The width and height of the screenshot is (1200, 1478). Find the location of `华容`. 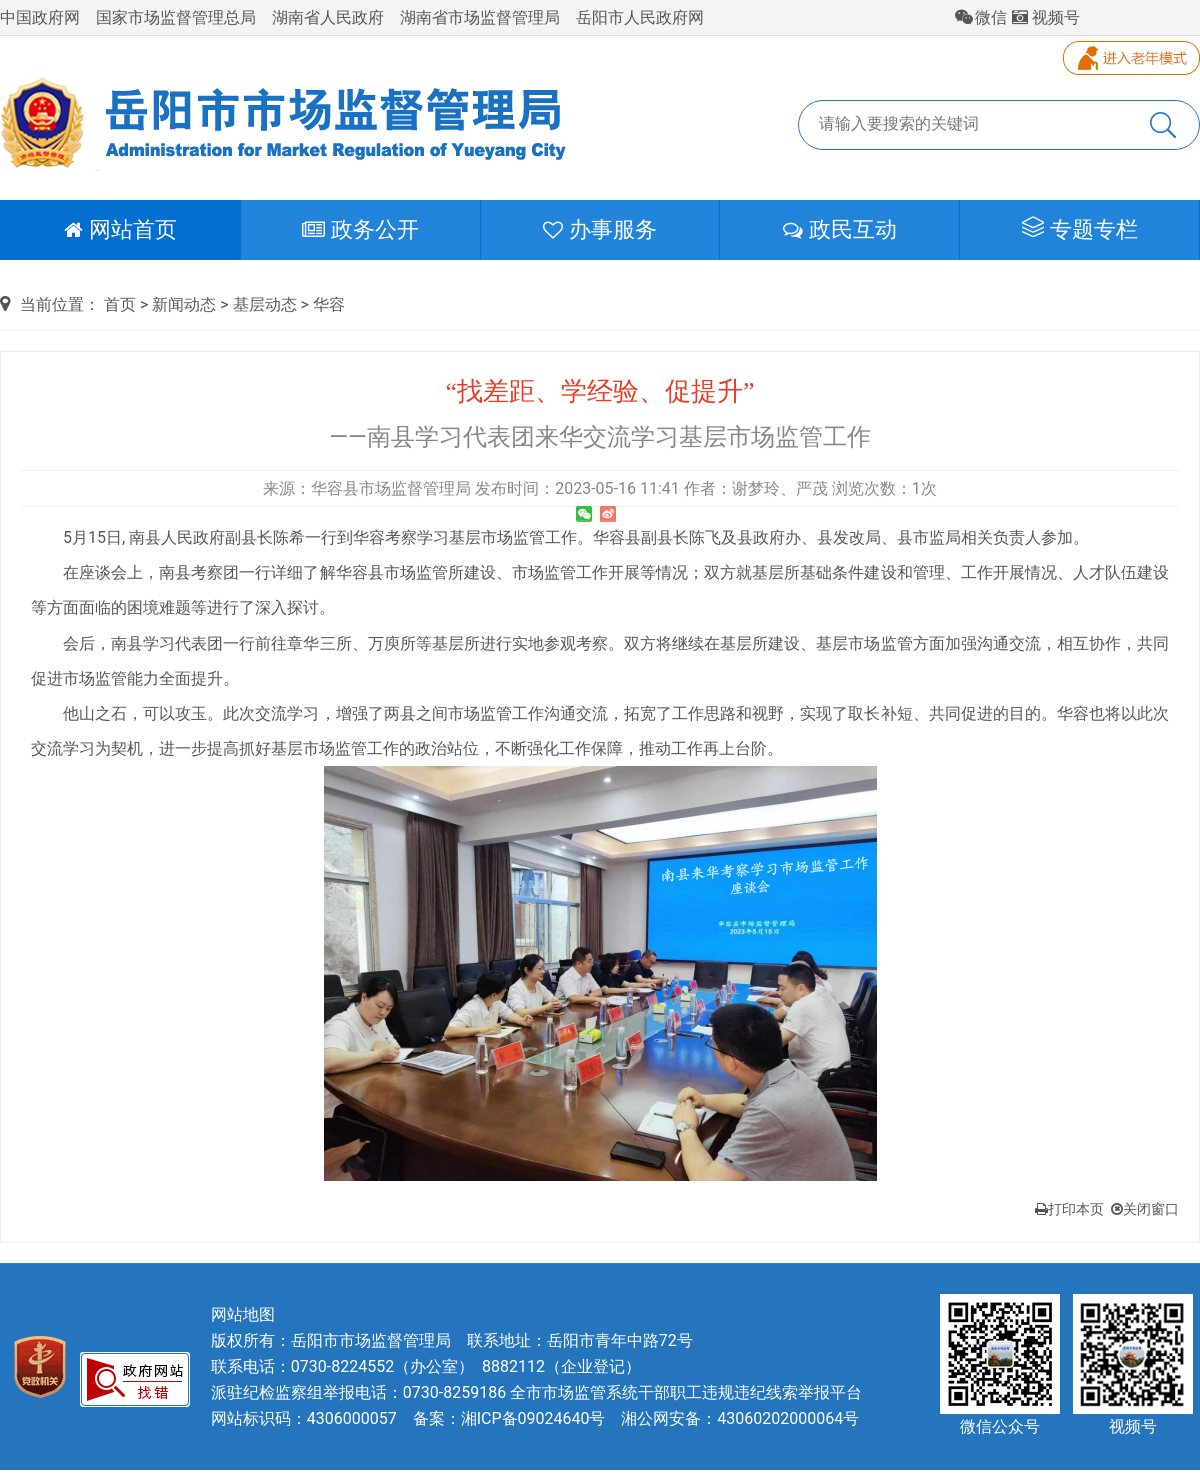

华容 is located at coordinates (329, 304).